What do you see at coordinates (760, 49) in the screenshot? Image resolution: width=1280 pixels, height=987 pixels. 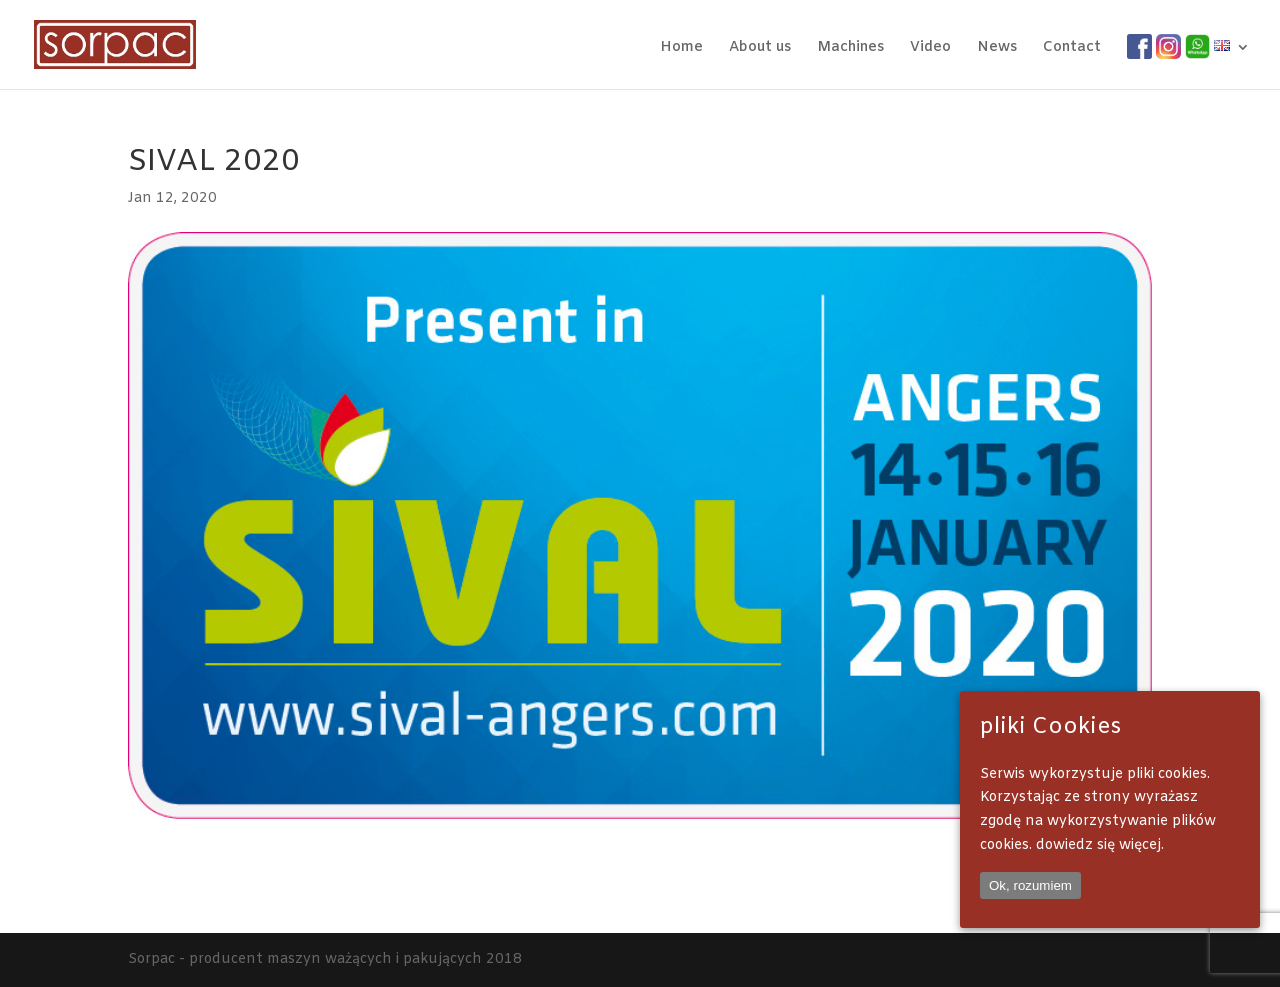 I see `About us` at bounding box center [760, 49].